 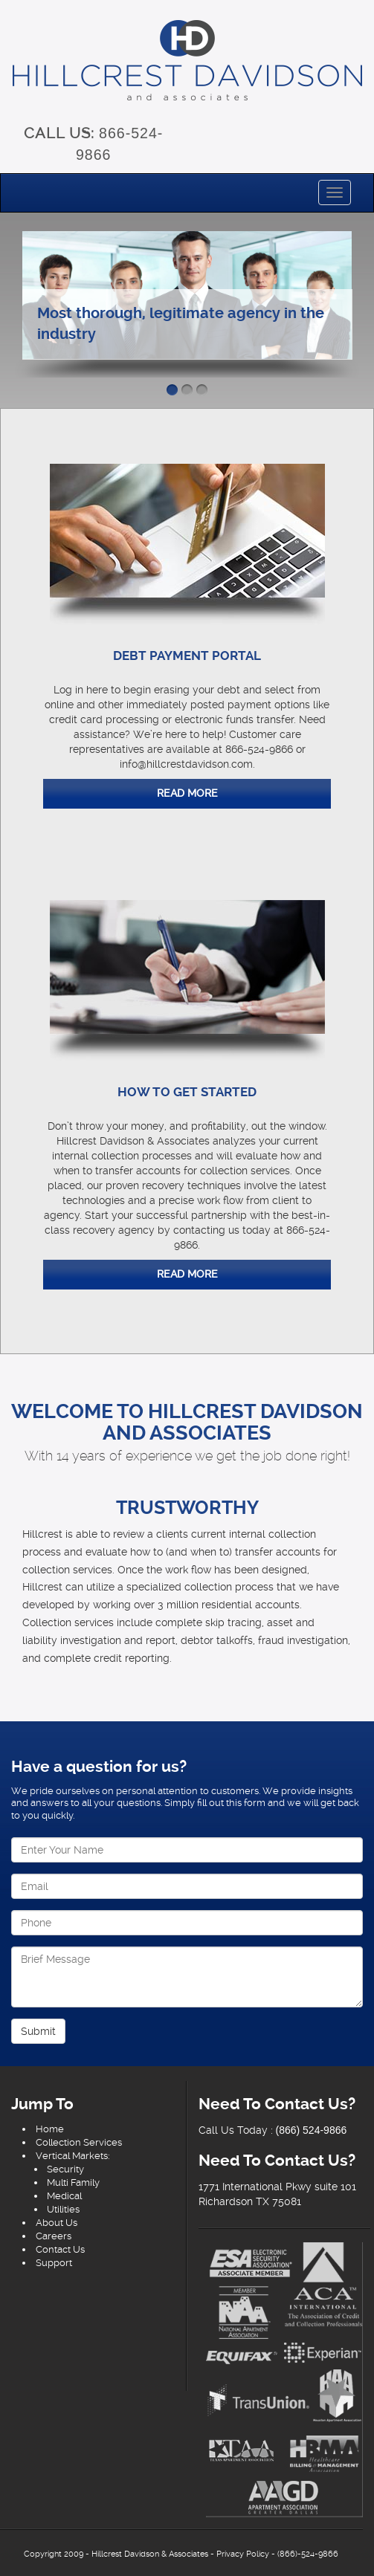 I want to click on Multi Family, so click(x=73, y=2182).